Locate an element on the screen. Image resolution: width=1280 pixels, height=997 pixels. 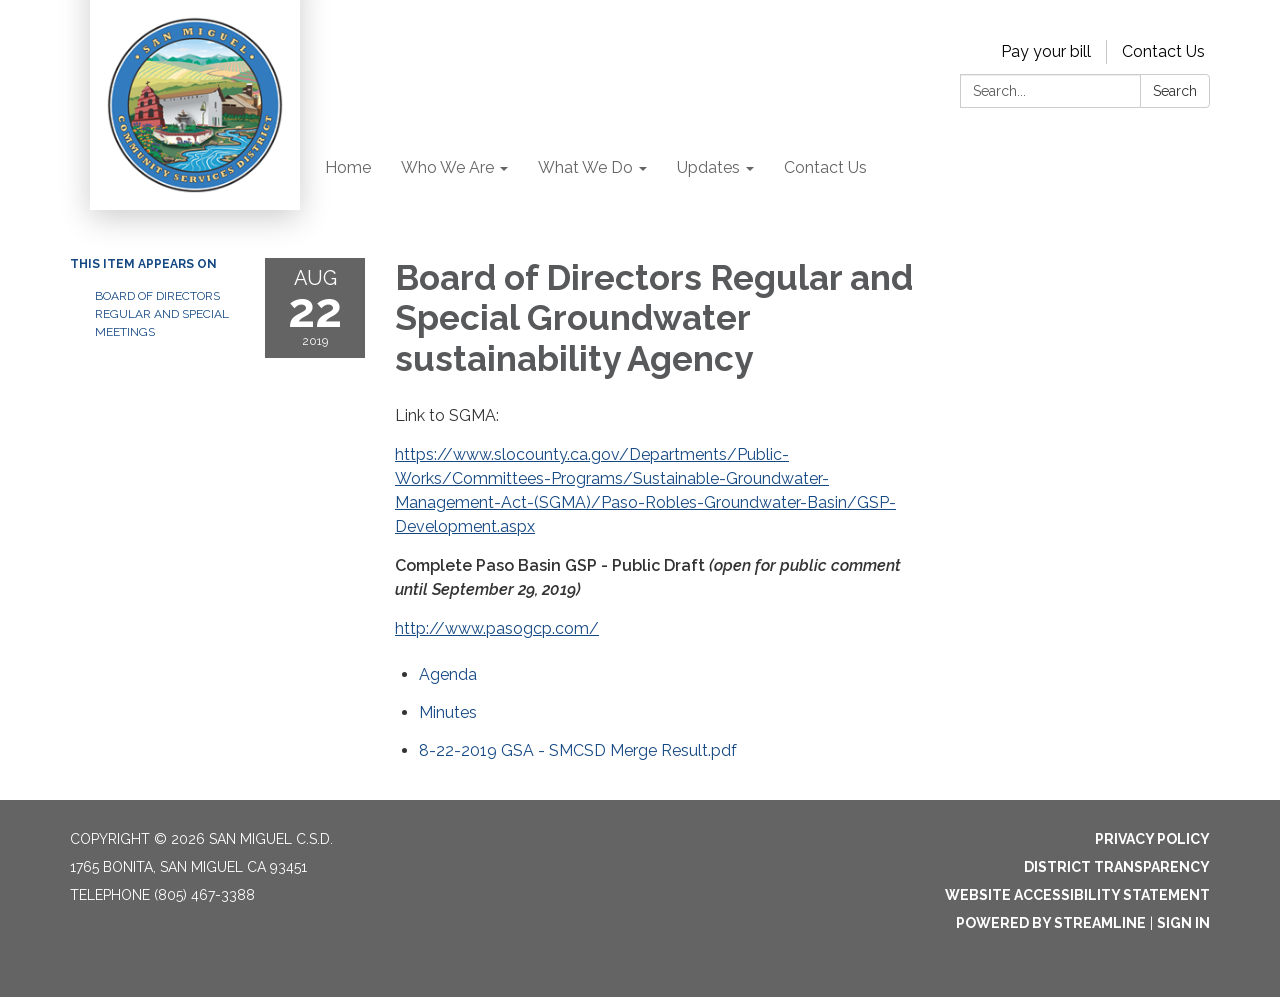
Who We Are [menuitem] is located at coordinates (447, 167).